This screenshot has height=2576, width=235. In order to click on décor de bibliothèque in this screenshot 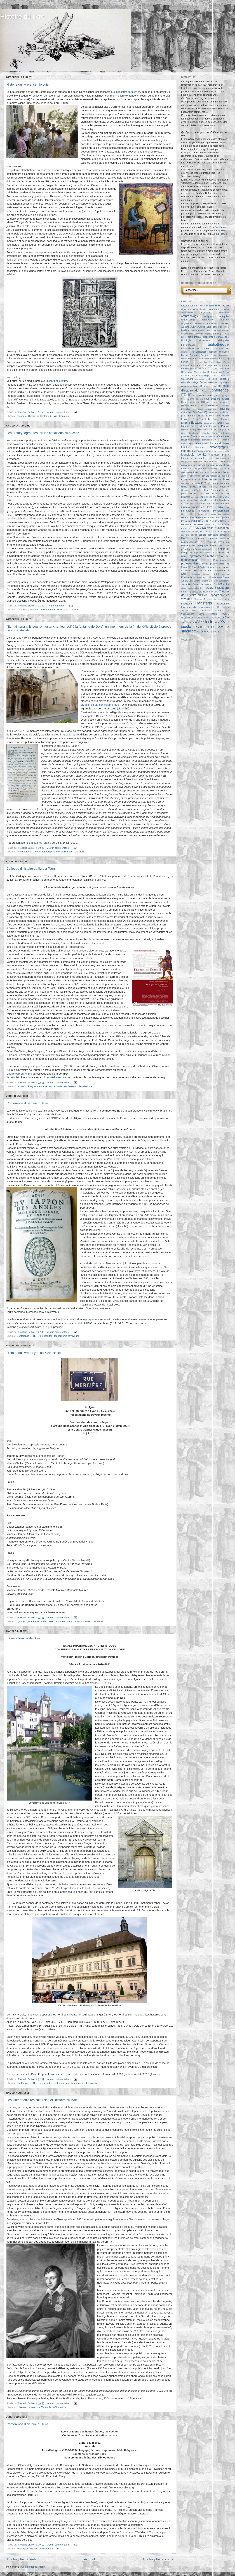, I will do `click(204, 405)`.